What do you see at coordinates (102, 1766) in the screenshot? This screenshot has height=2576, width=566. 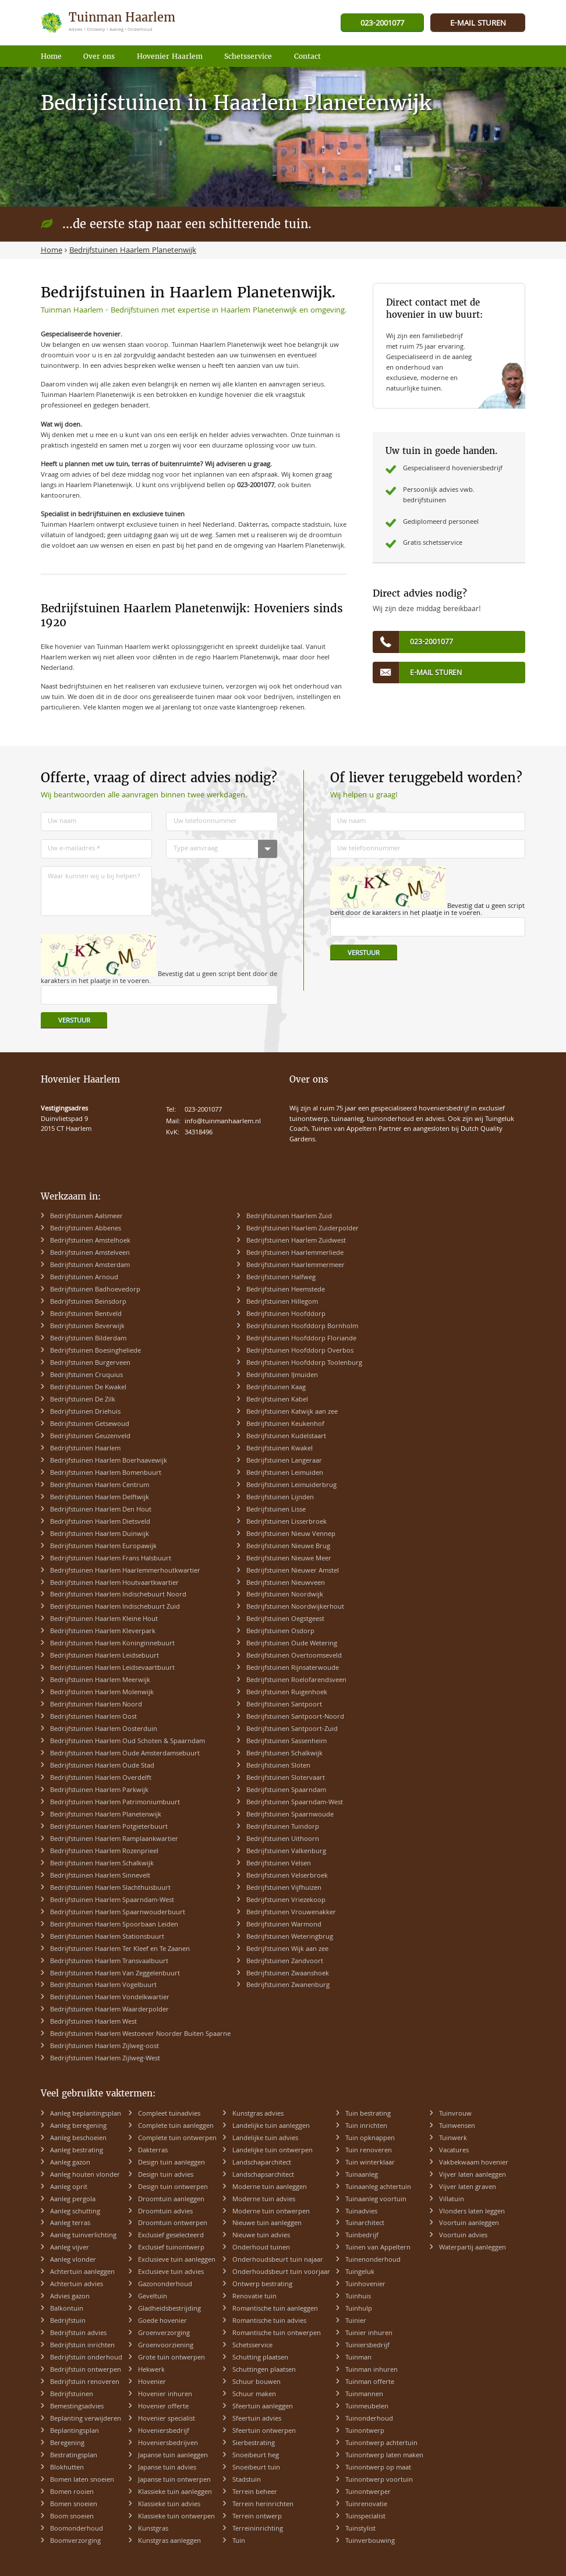 I see `Bedrijfstuinen Haarlem Oude Stad` at bounding box center [102, 1766].